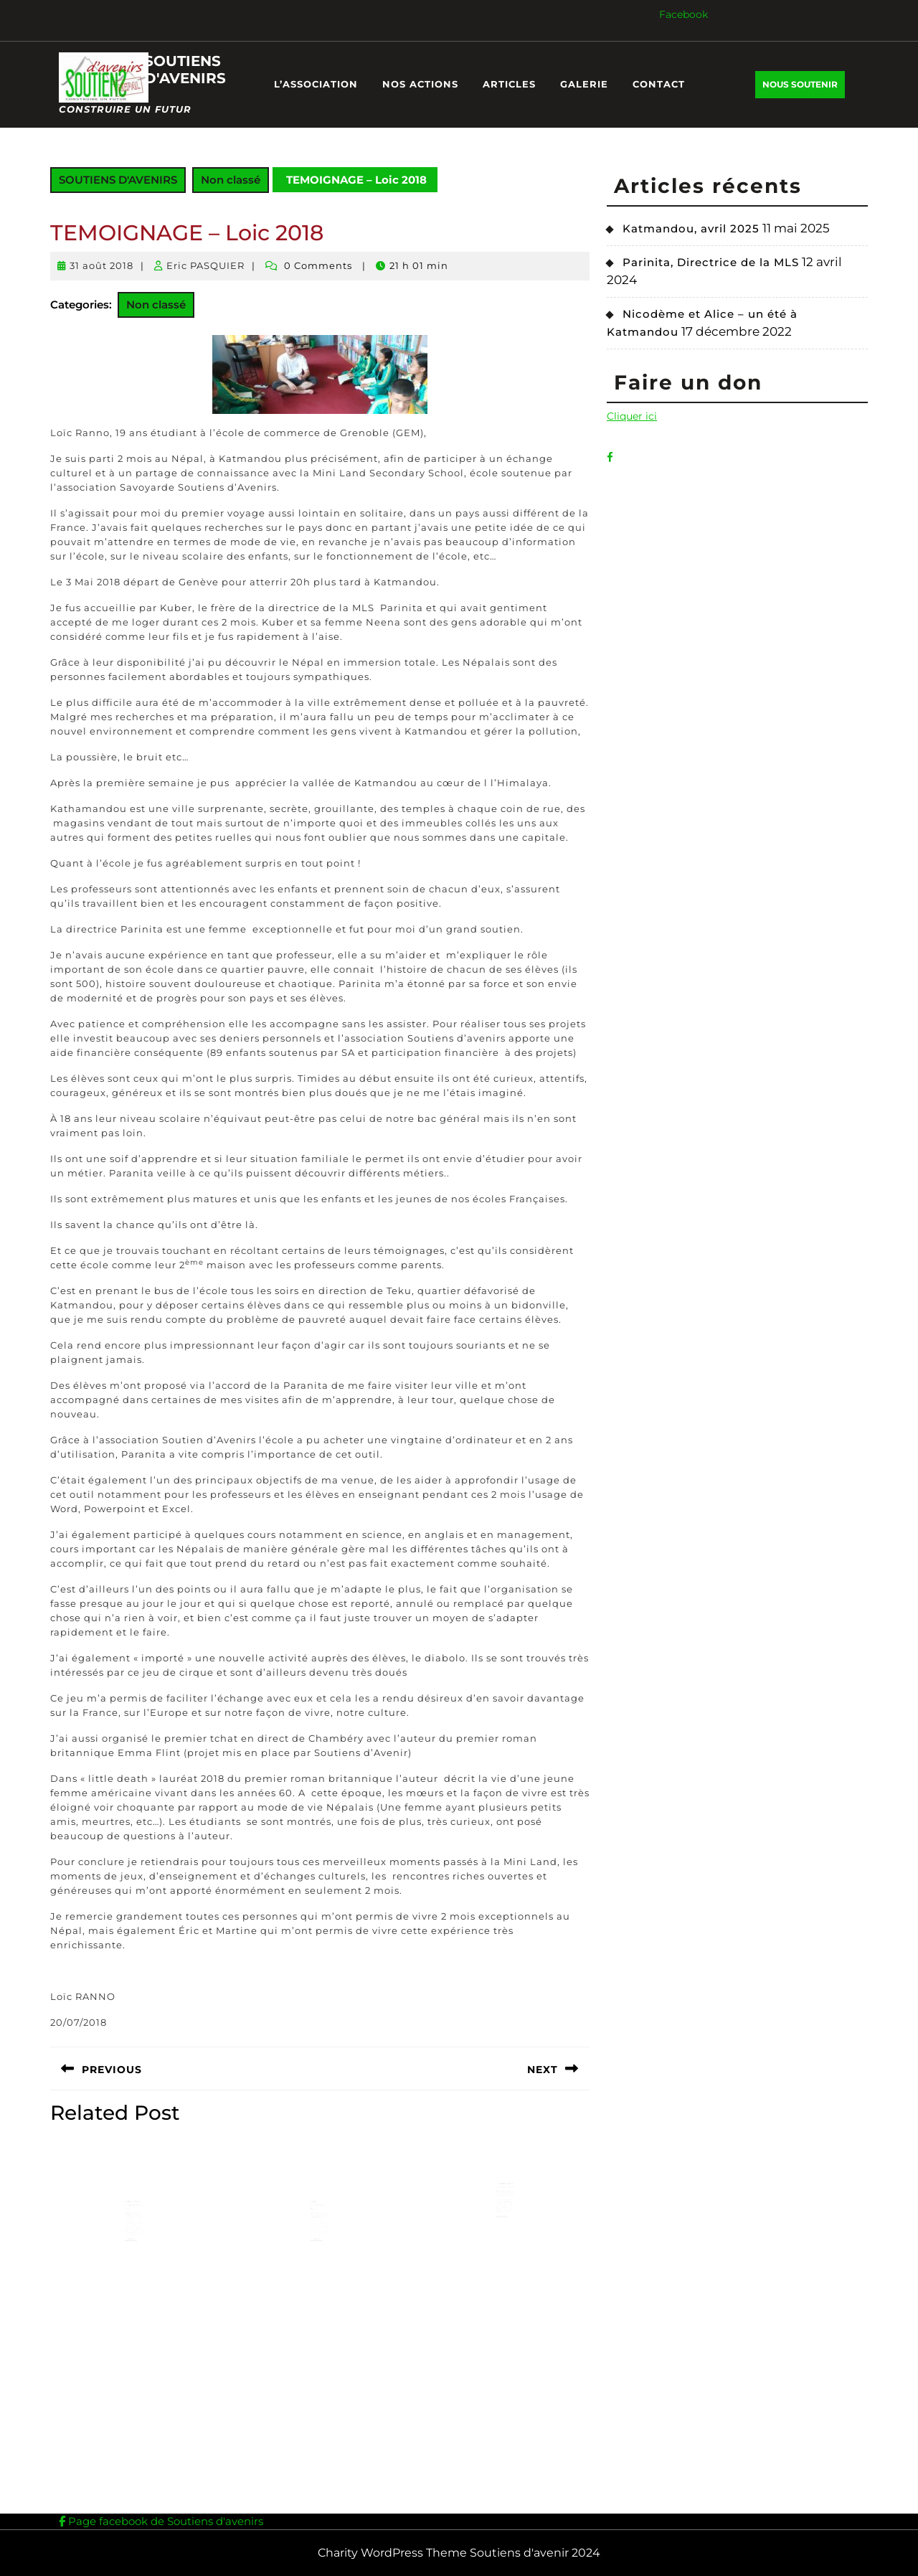 The image size is (918, 2576). I want to click on L’ASSOCIATION, so click(316, 84).